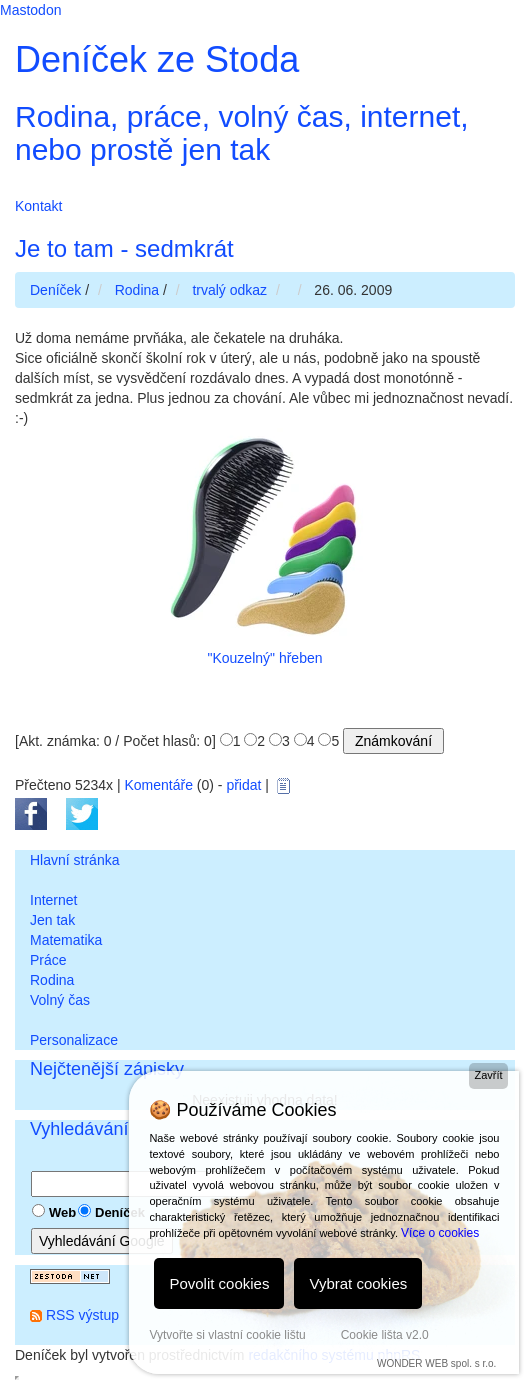  Describe the element at coordinates (243, 785) in the screenshot. I see `přidat` at that location.